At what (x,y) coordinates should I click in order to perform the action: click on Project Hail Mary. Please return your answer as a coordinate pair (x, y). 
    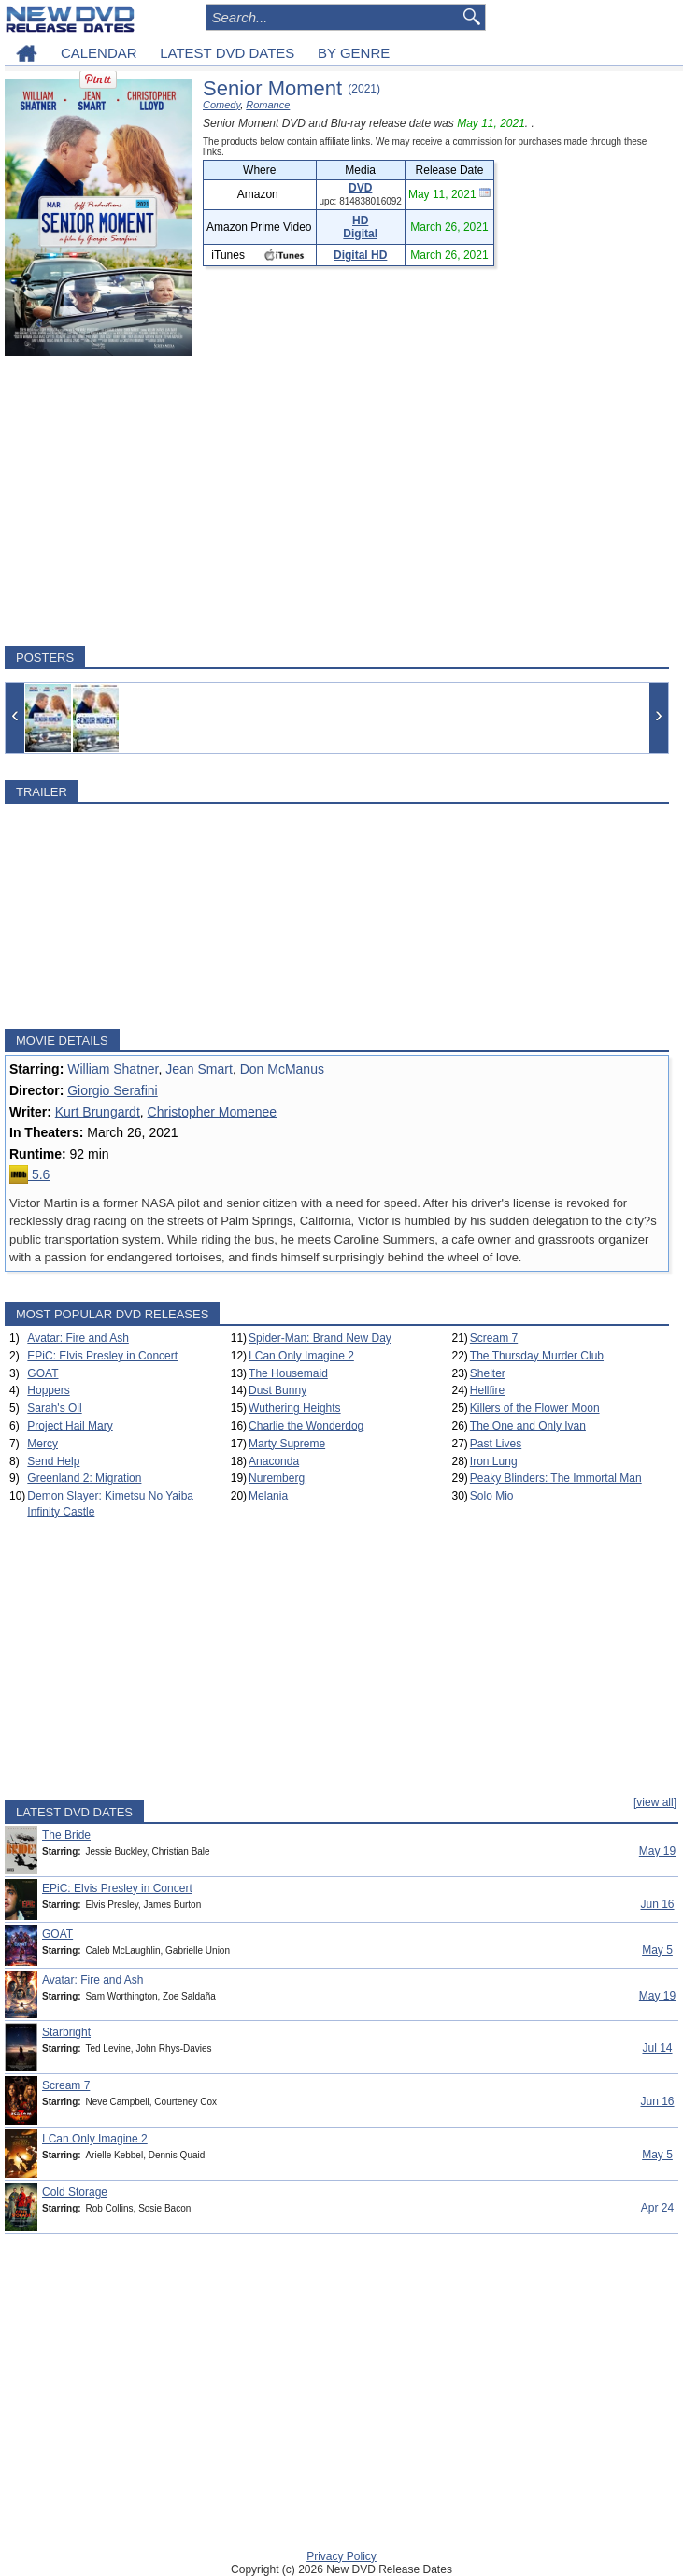
    Looking at the image, I should click on (69, 1425).